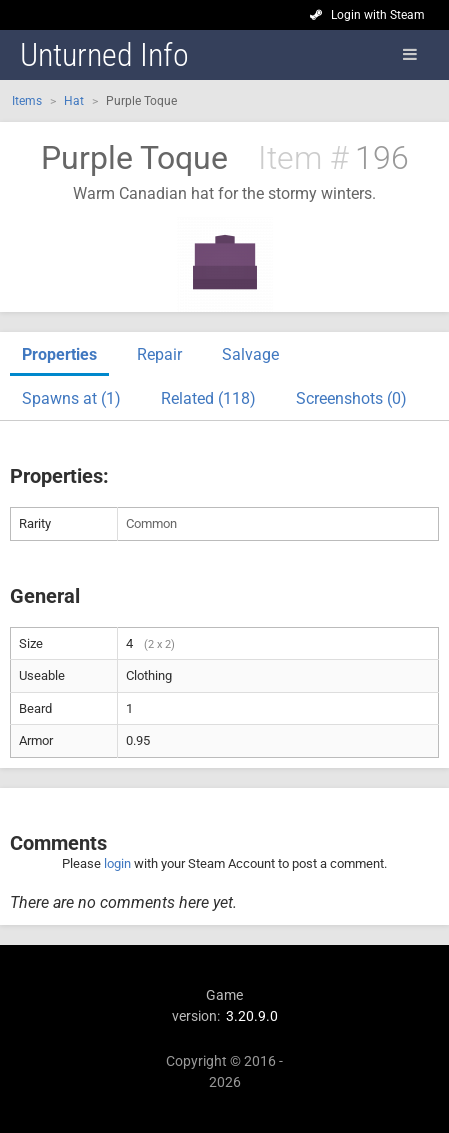 The height and width of the screenshot is (1133, 449). Describe the element at coordinates (378, 15) in the screenshot. I see `Login with Steam` at that location.